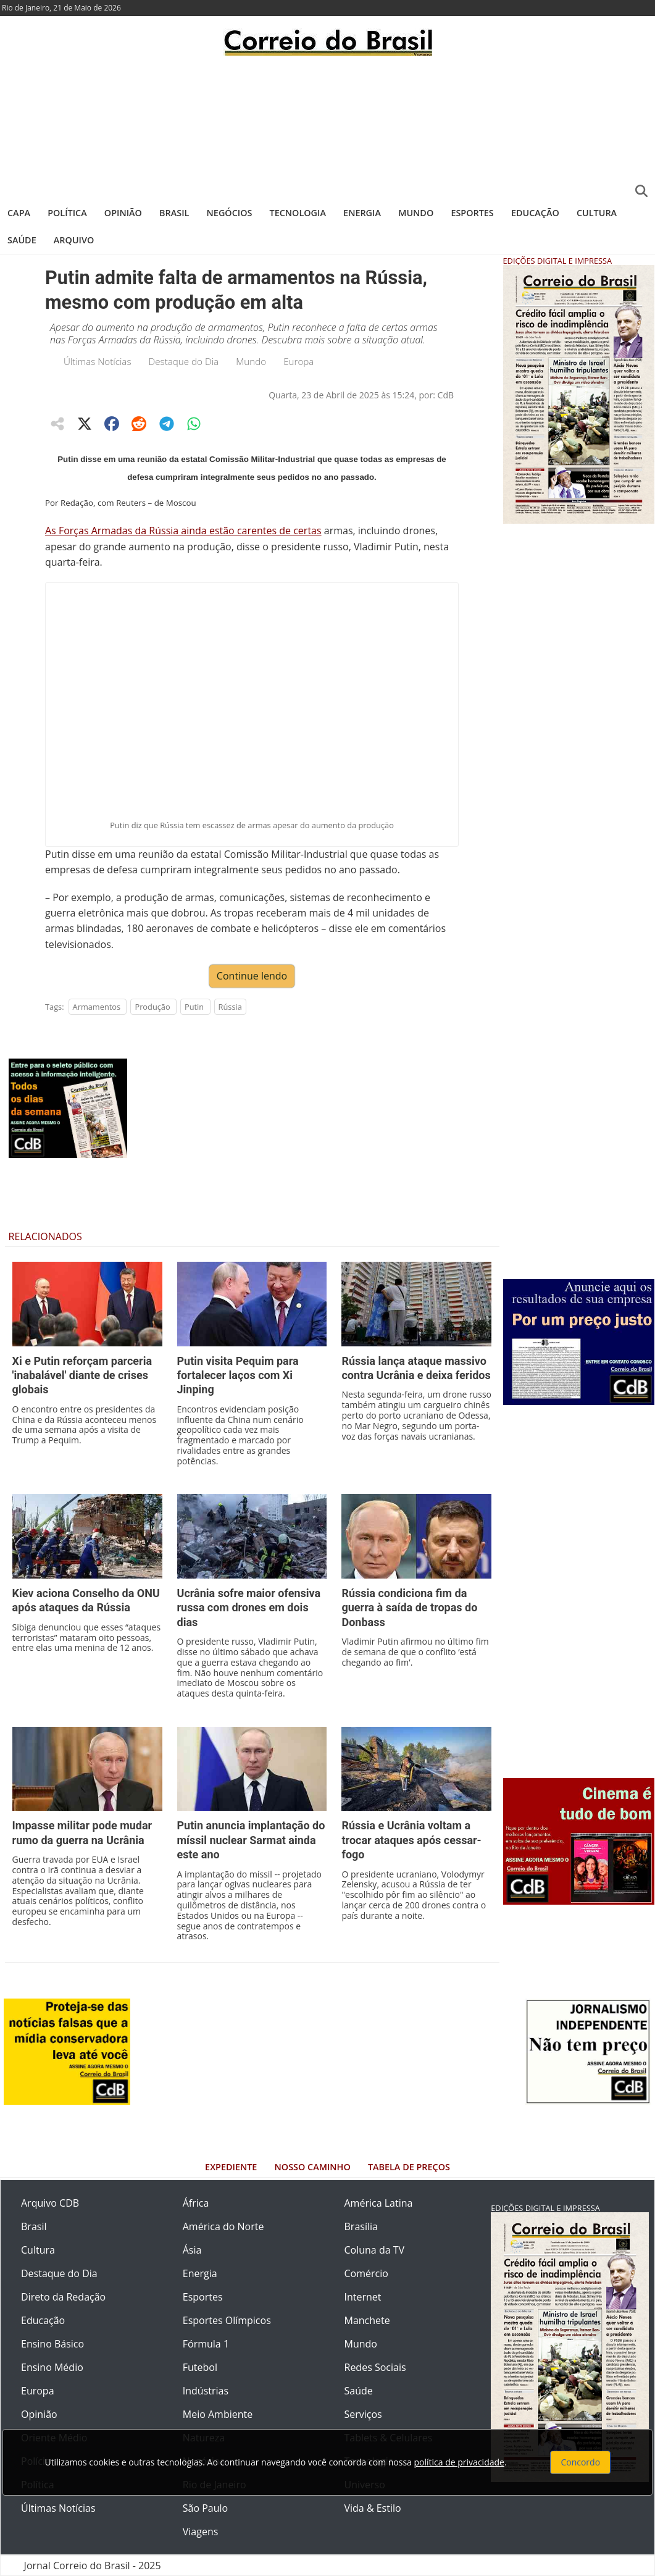 Image resolution: width=655 pixels, height=2576 pixels. Describe the element at coordinates (327, 126) in the screenshot. I see `[Advertisement]` at that location.